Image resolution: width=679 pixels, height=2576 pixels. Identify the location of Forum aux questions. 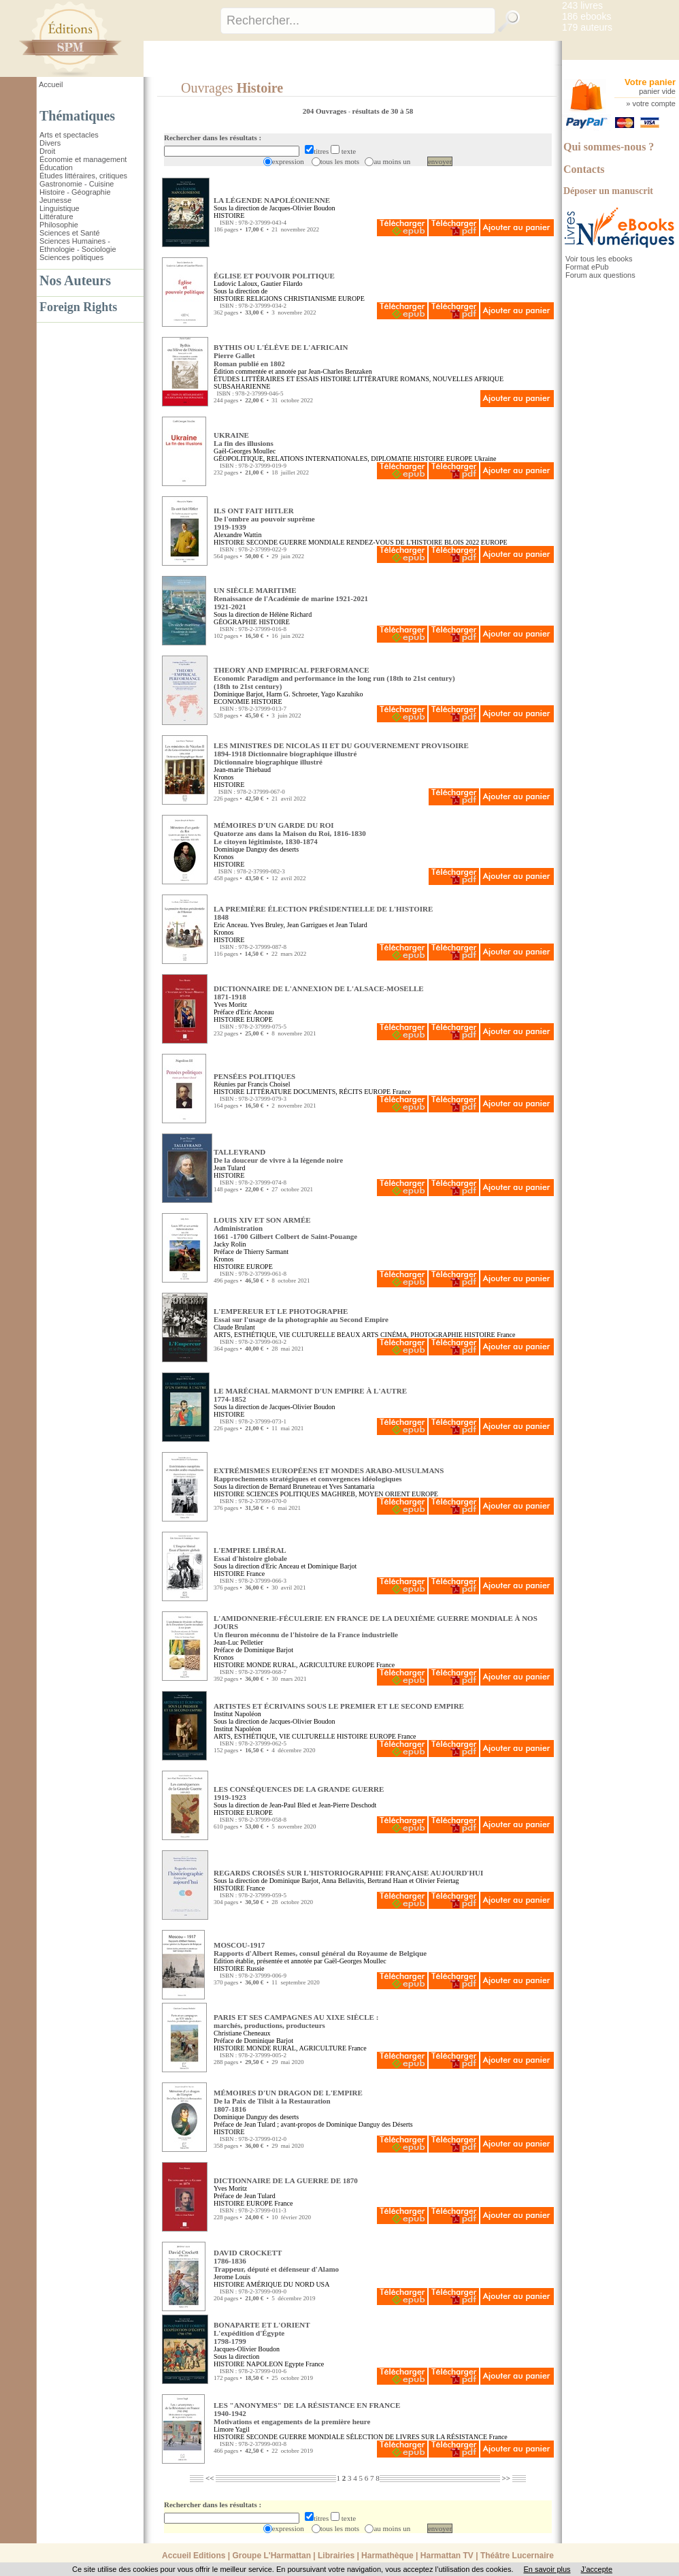
(600, 275).